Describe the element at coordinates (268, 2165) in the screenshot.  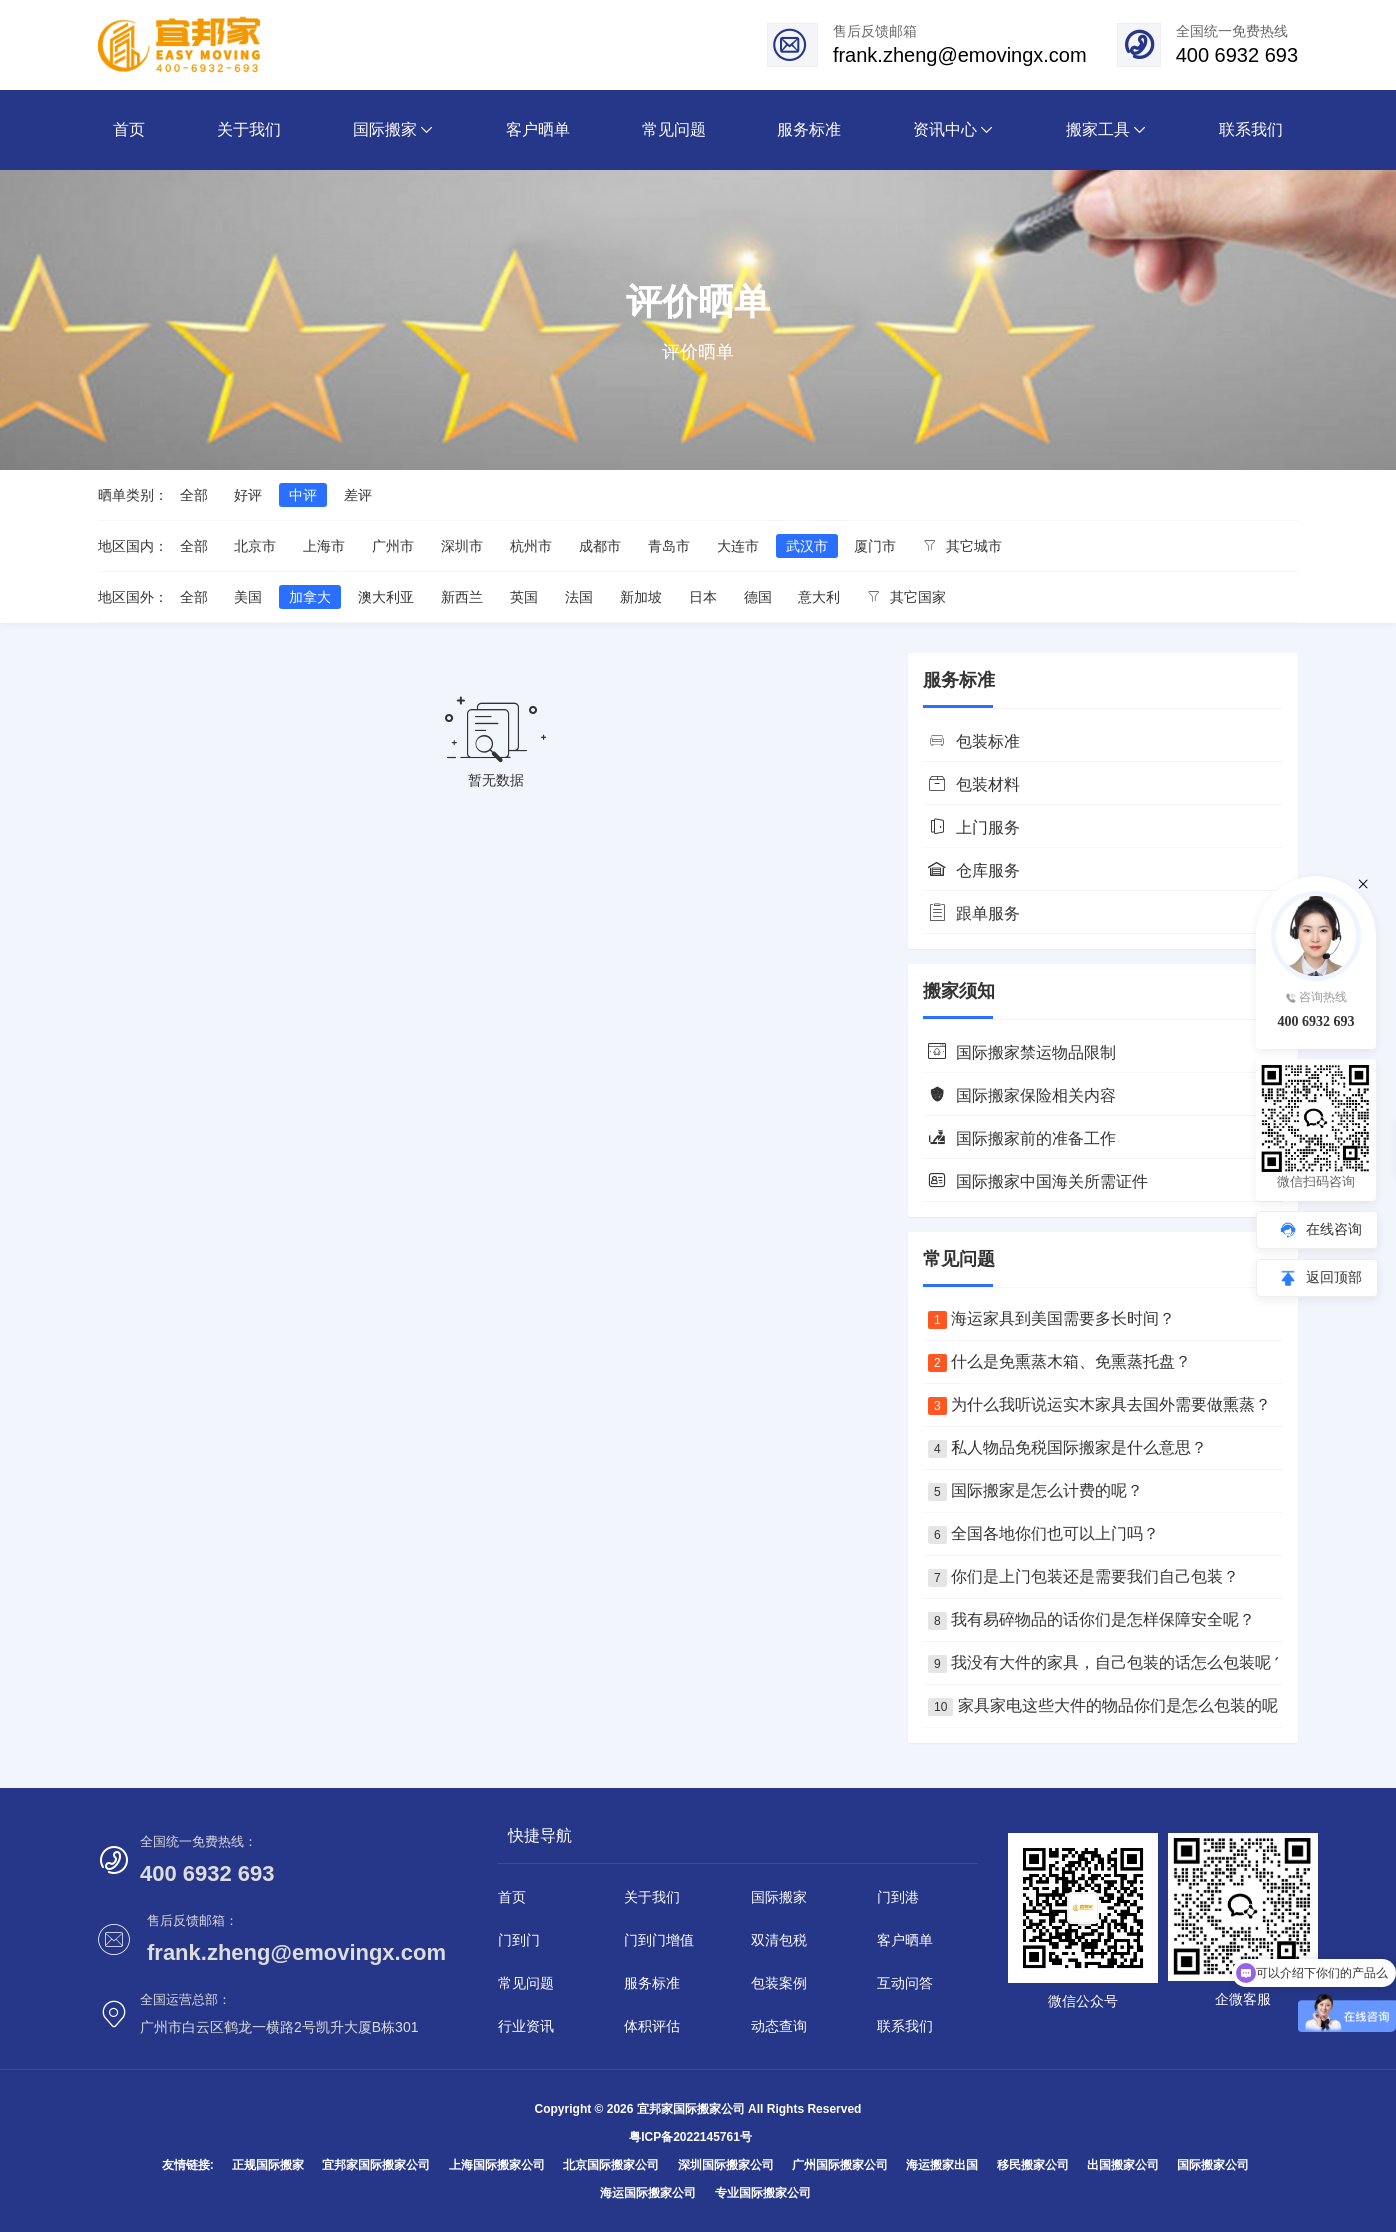
I see `正规国际搬家` at that location.